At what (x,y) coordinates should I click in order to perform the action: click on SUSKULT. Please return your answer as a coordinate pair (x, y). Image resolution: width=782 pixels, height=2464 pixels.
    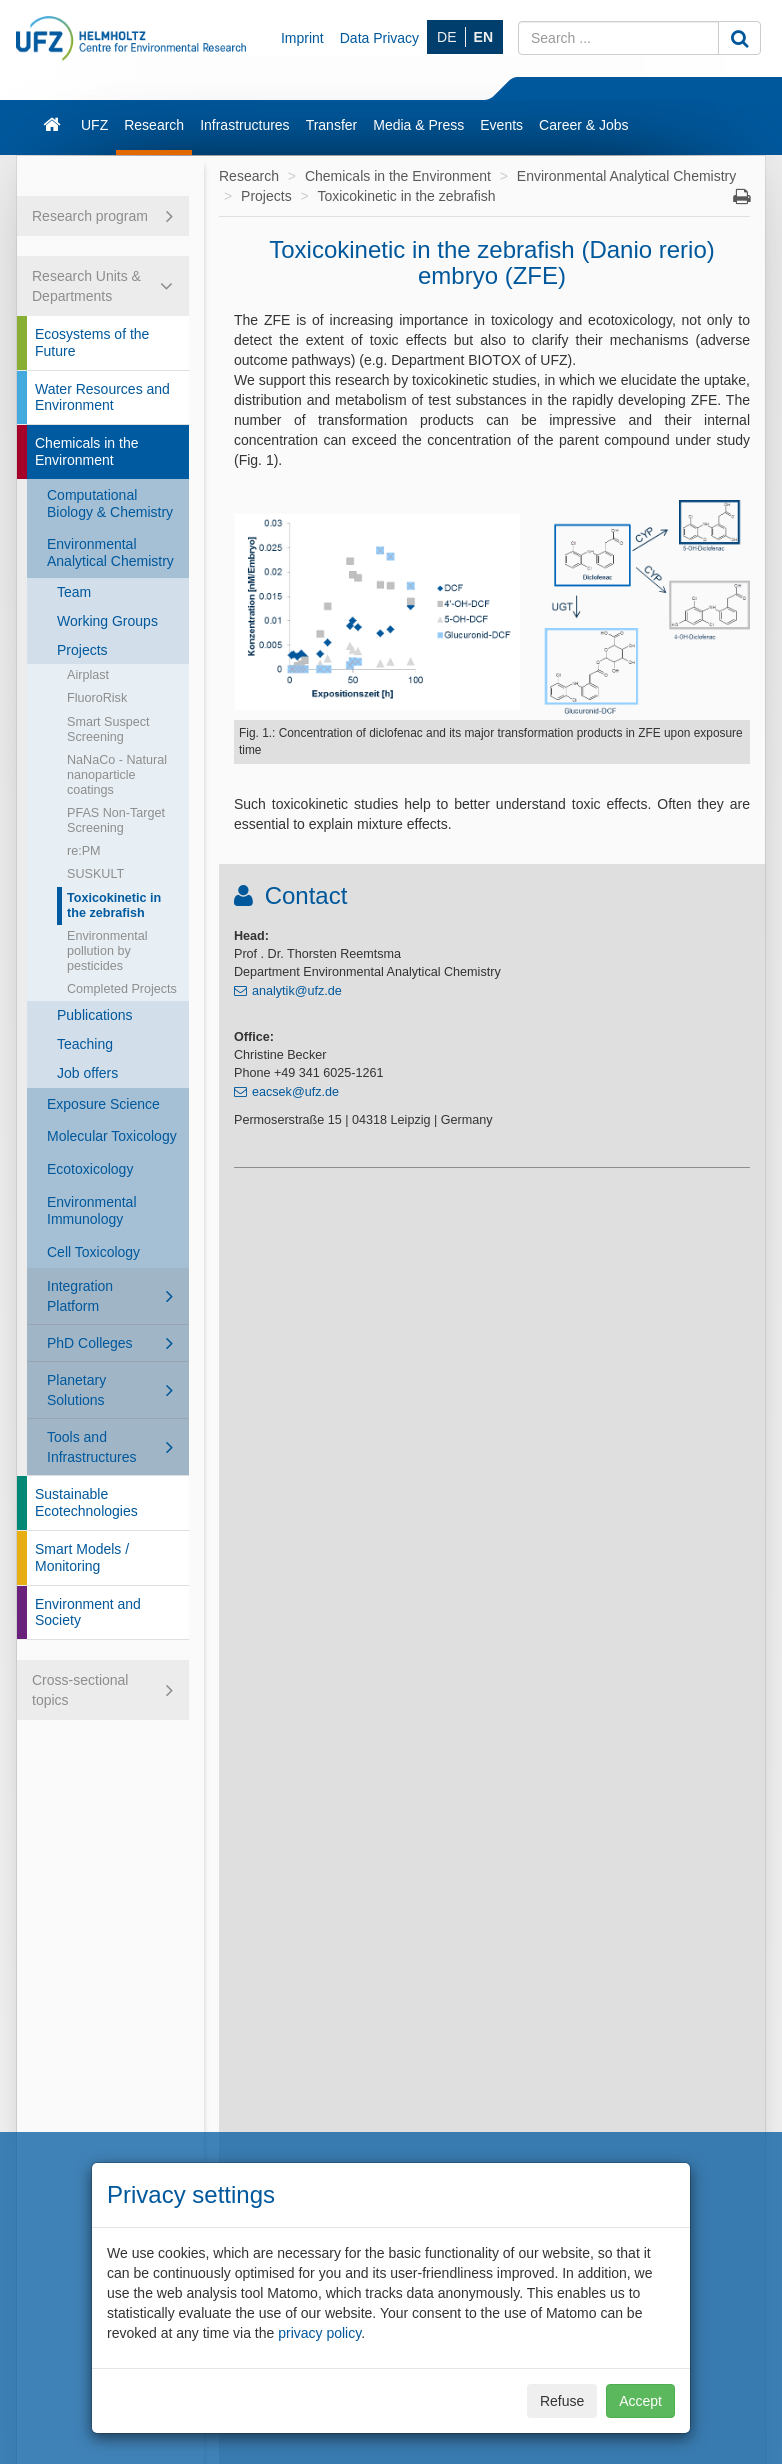
    Looking at the image, I should click on (95, 874).